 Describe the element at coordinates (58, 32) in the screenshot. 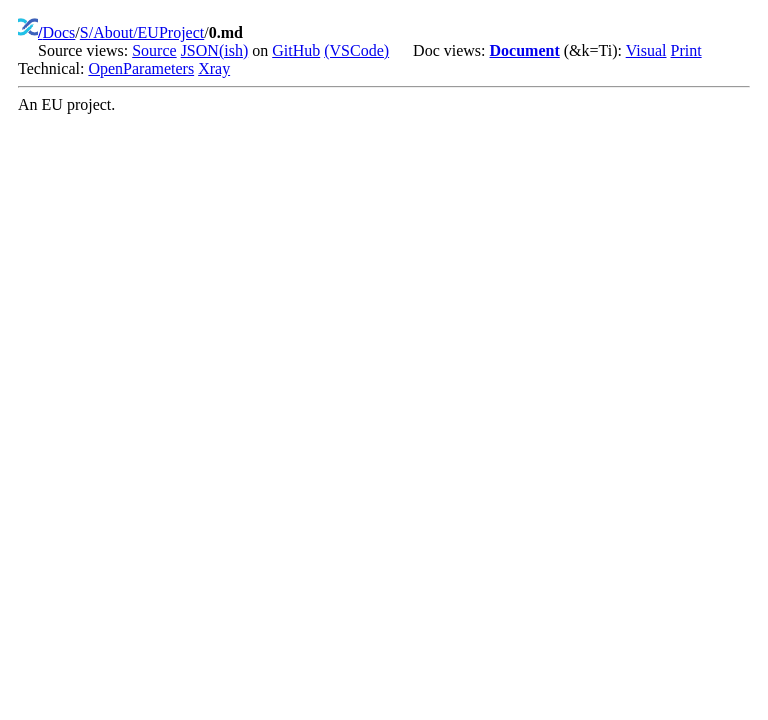

I see `Docs` at that location.